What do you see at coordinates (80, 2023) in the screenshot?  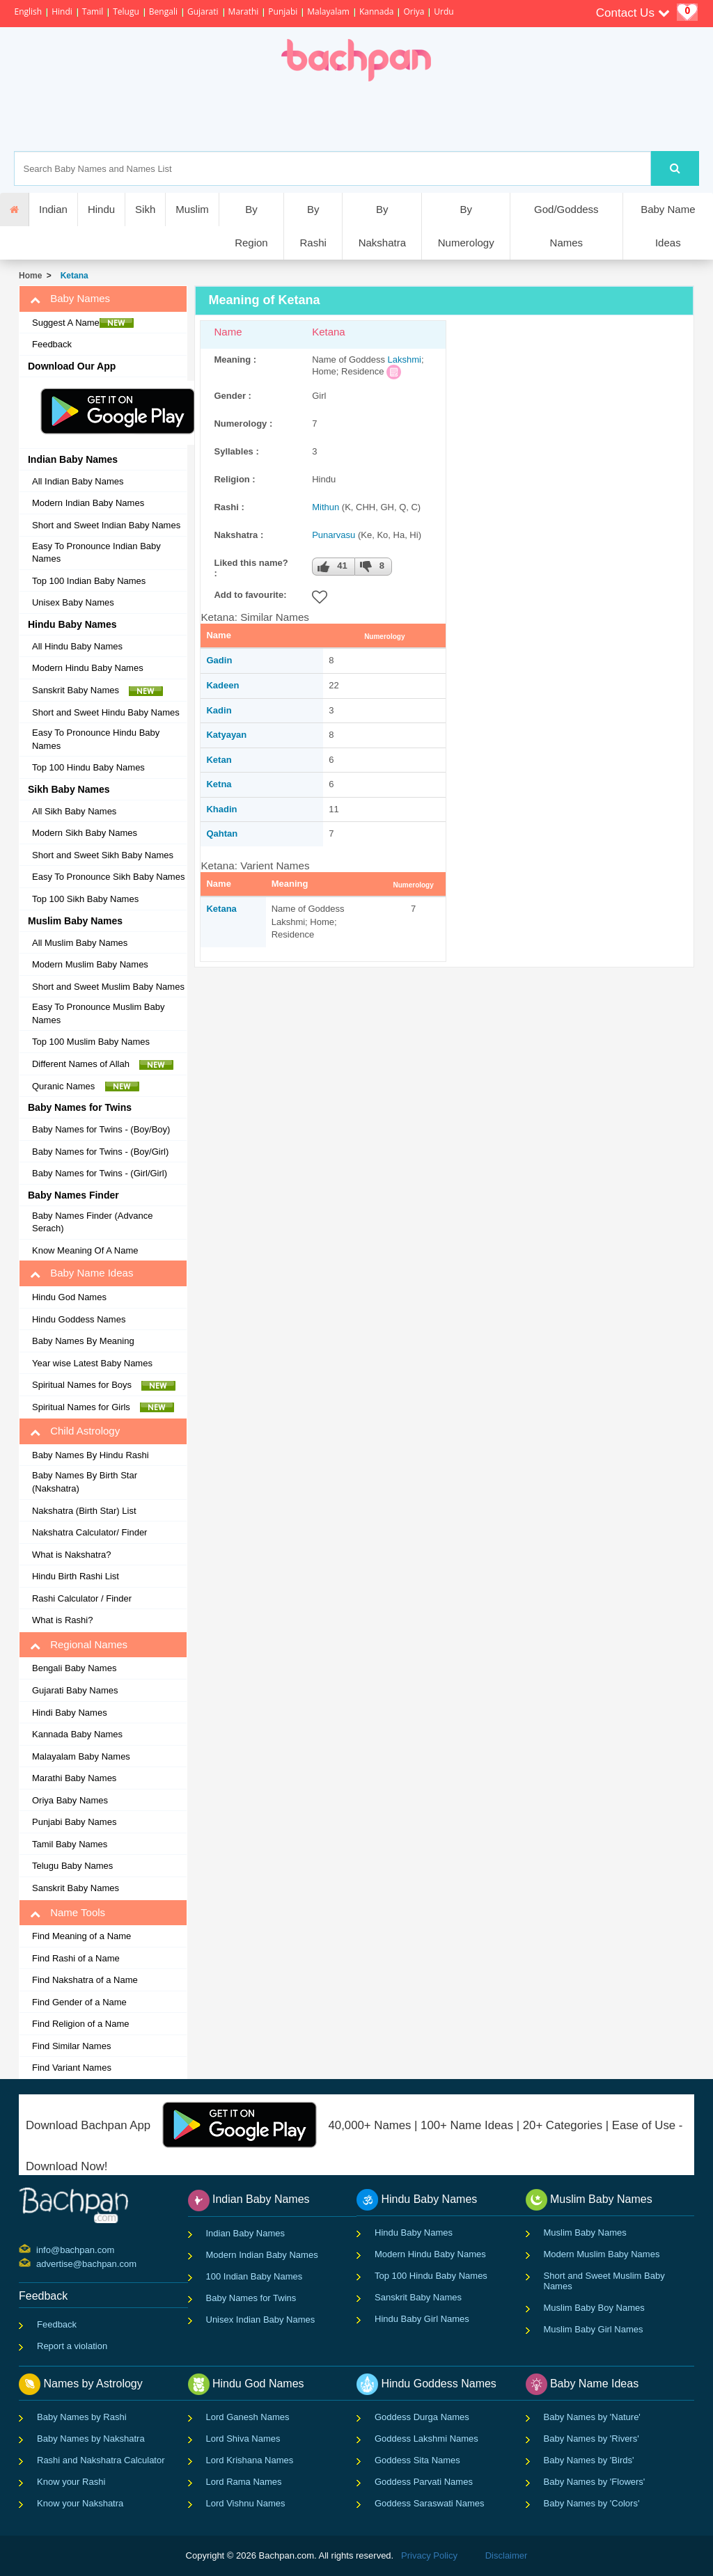 I see `Find Religion of a Name` at bounding box center [80, 2023].